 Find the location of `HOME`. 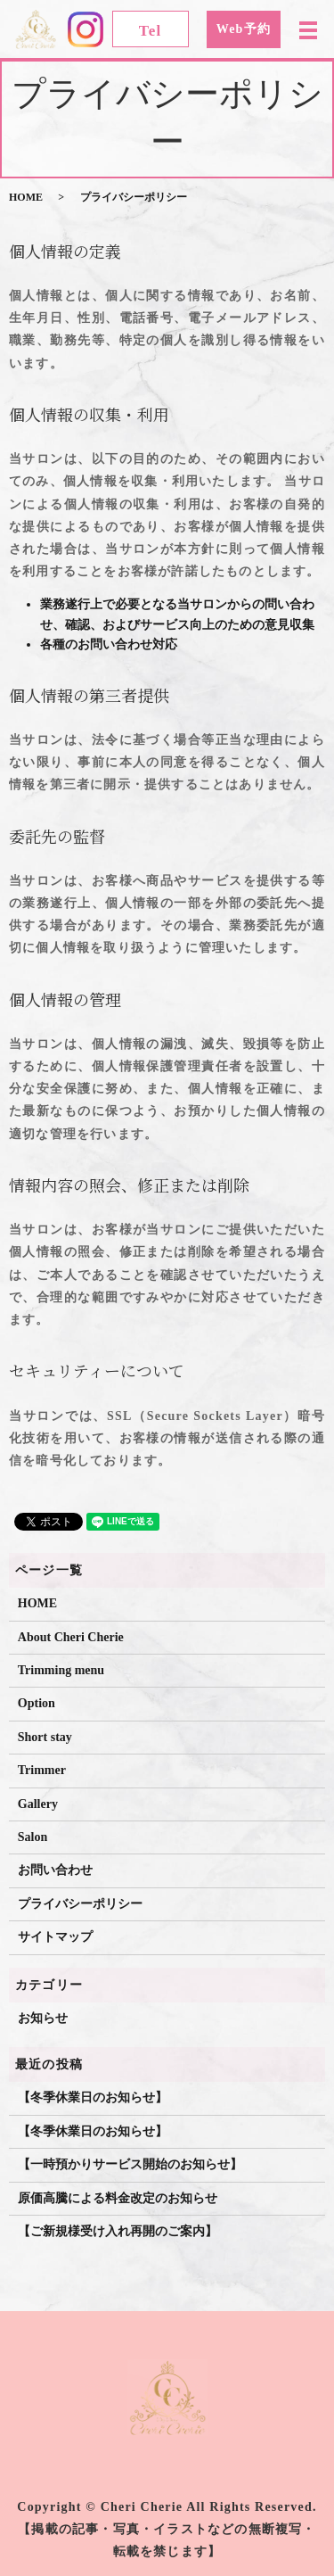

HOME is located at coordinates (26, 197).